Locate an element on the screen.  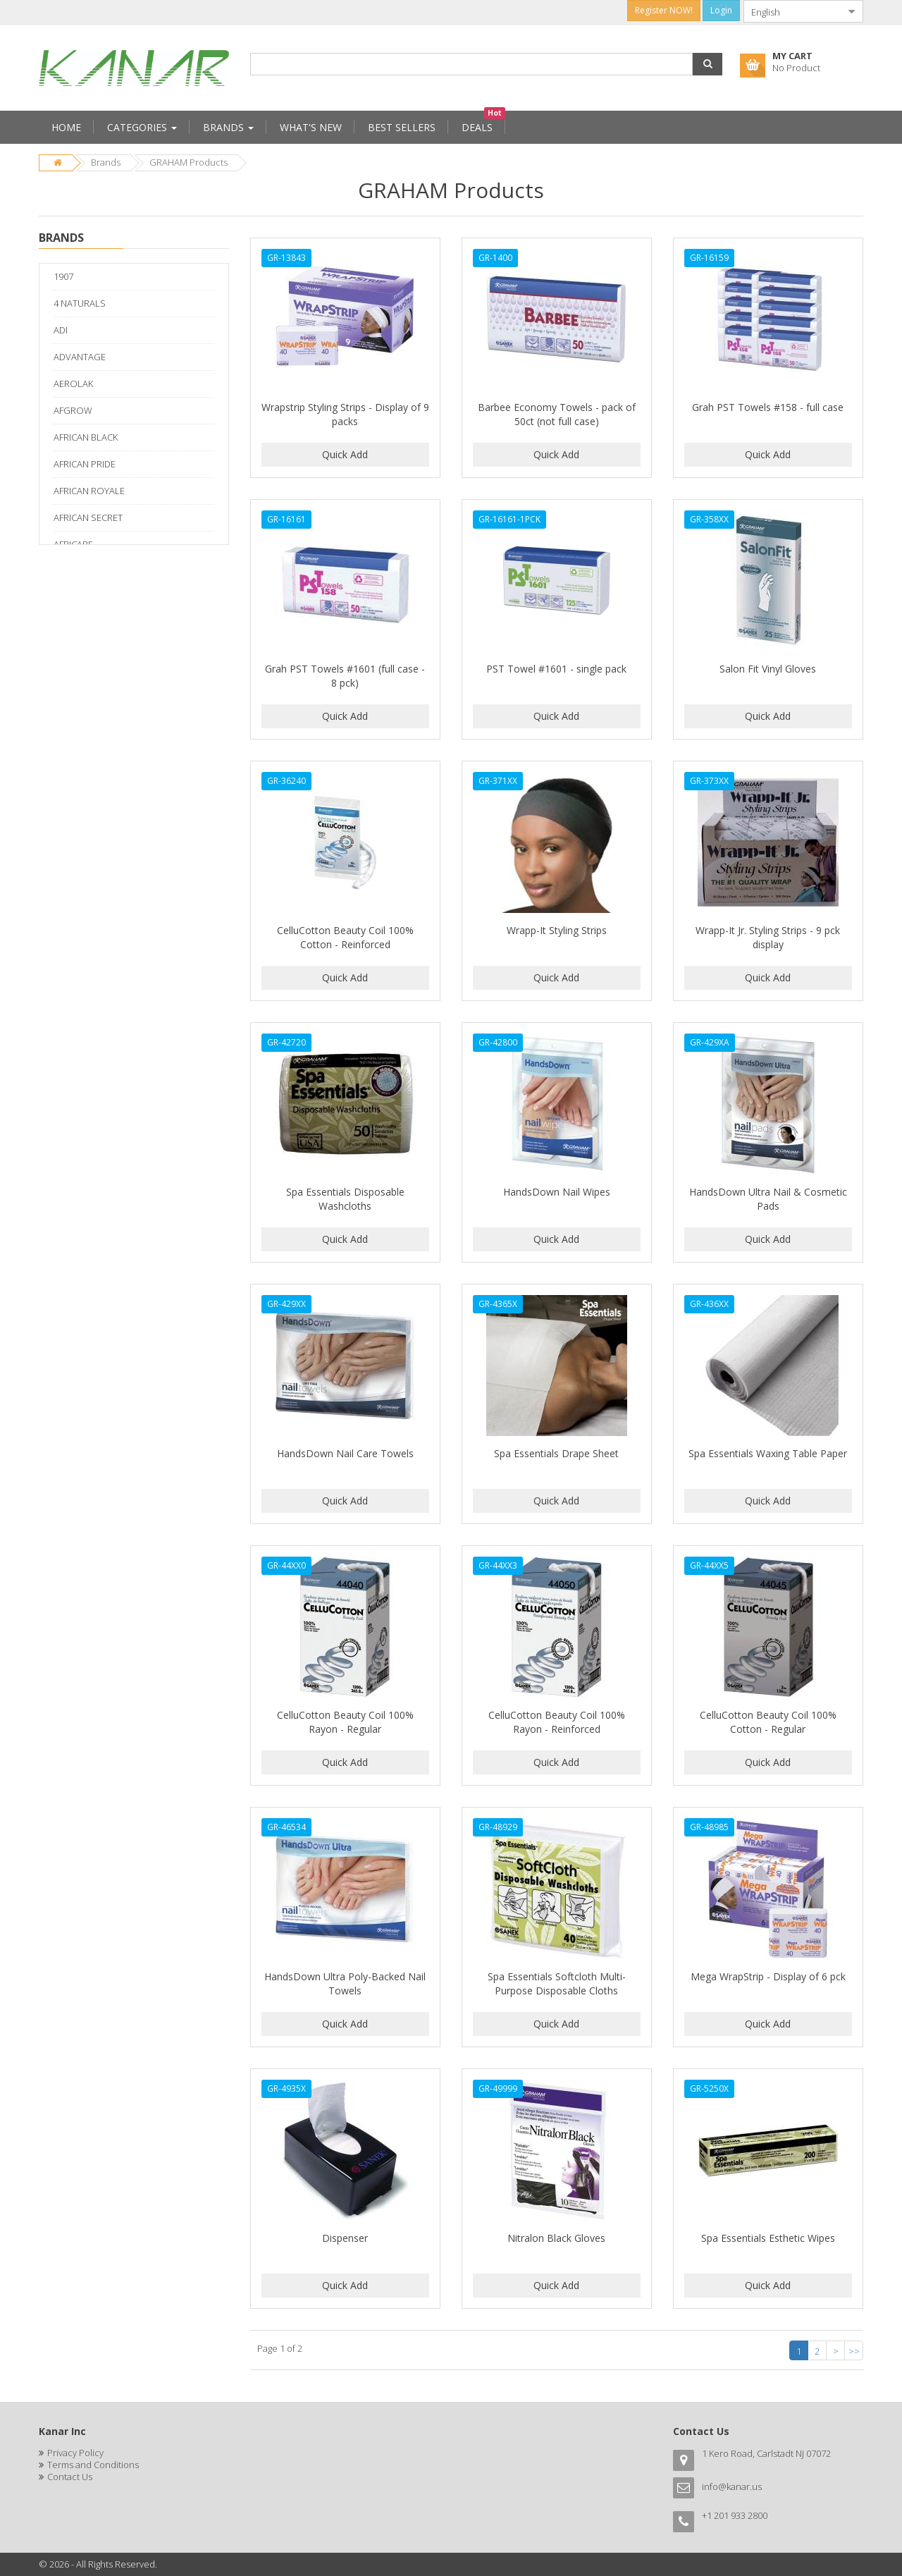
Spa Essentials Disposable Washcloths is located at coordinates (345, 1199).